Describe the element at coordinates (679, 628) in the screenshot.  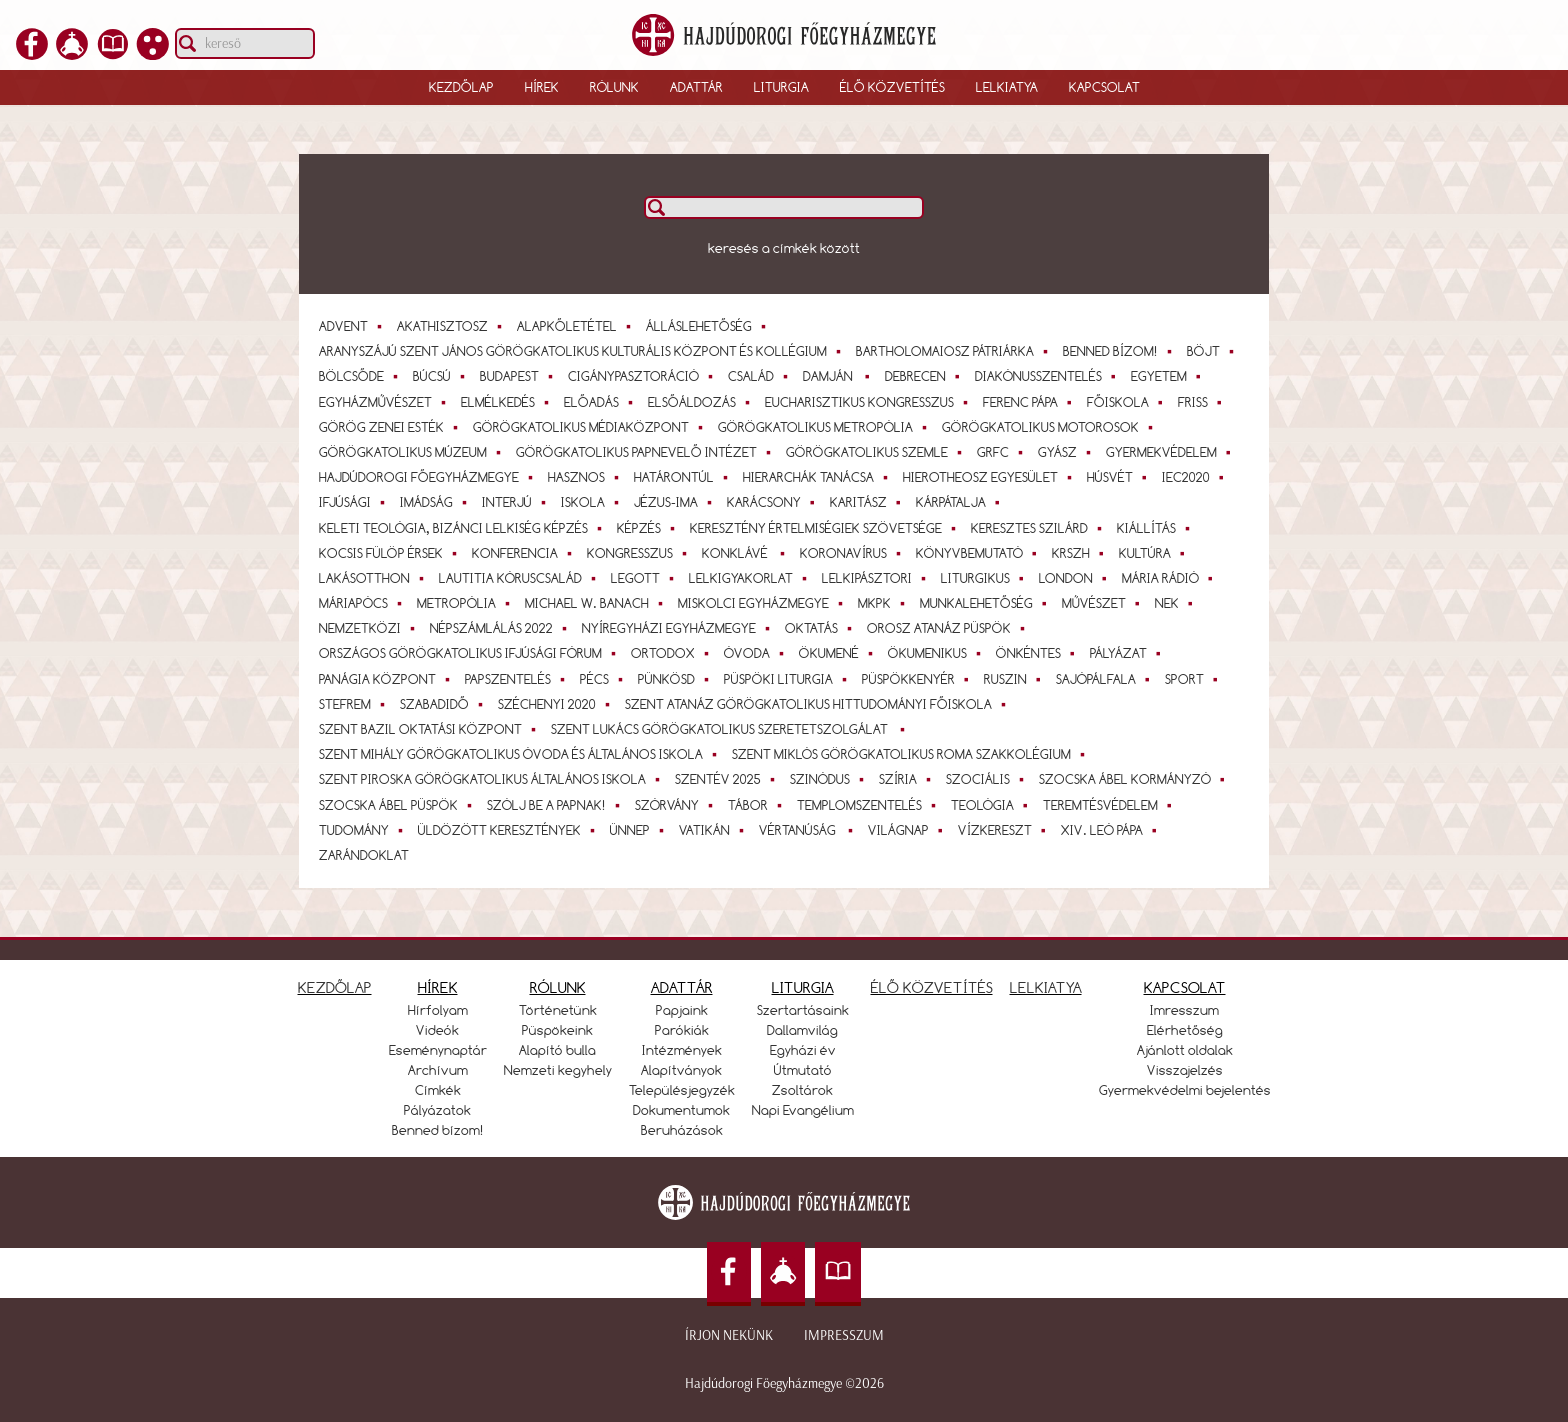
I see `Nyíregyházi Egyházmegye` at that location.